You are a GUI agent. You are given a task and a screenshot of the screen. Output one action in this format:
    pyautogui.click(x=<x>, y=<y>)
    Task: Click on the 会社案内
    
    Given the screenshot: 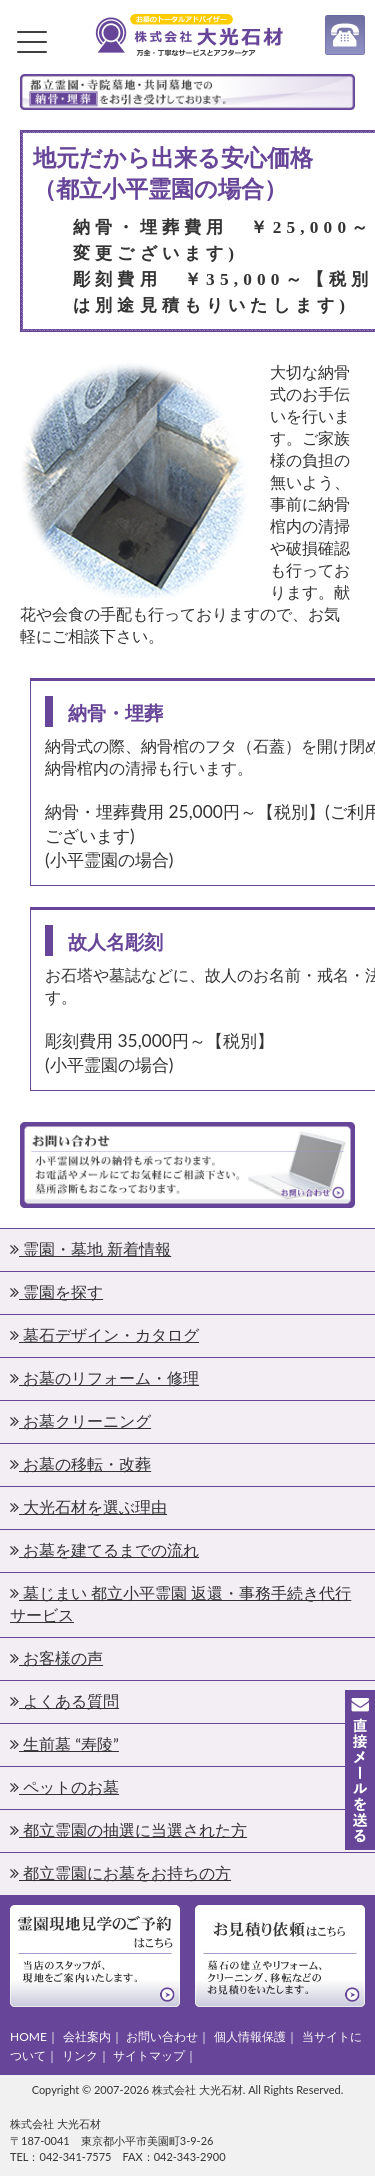 What is the action you would take?
    pyautogui.click(x=87, y=2036)
    